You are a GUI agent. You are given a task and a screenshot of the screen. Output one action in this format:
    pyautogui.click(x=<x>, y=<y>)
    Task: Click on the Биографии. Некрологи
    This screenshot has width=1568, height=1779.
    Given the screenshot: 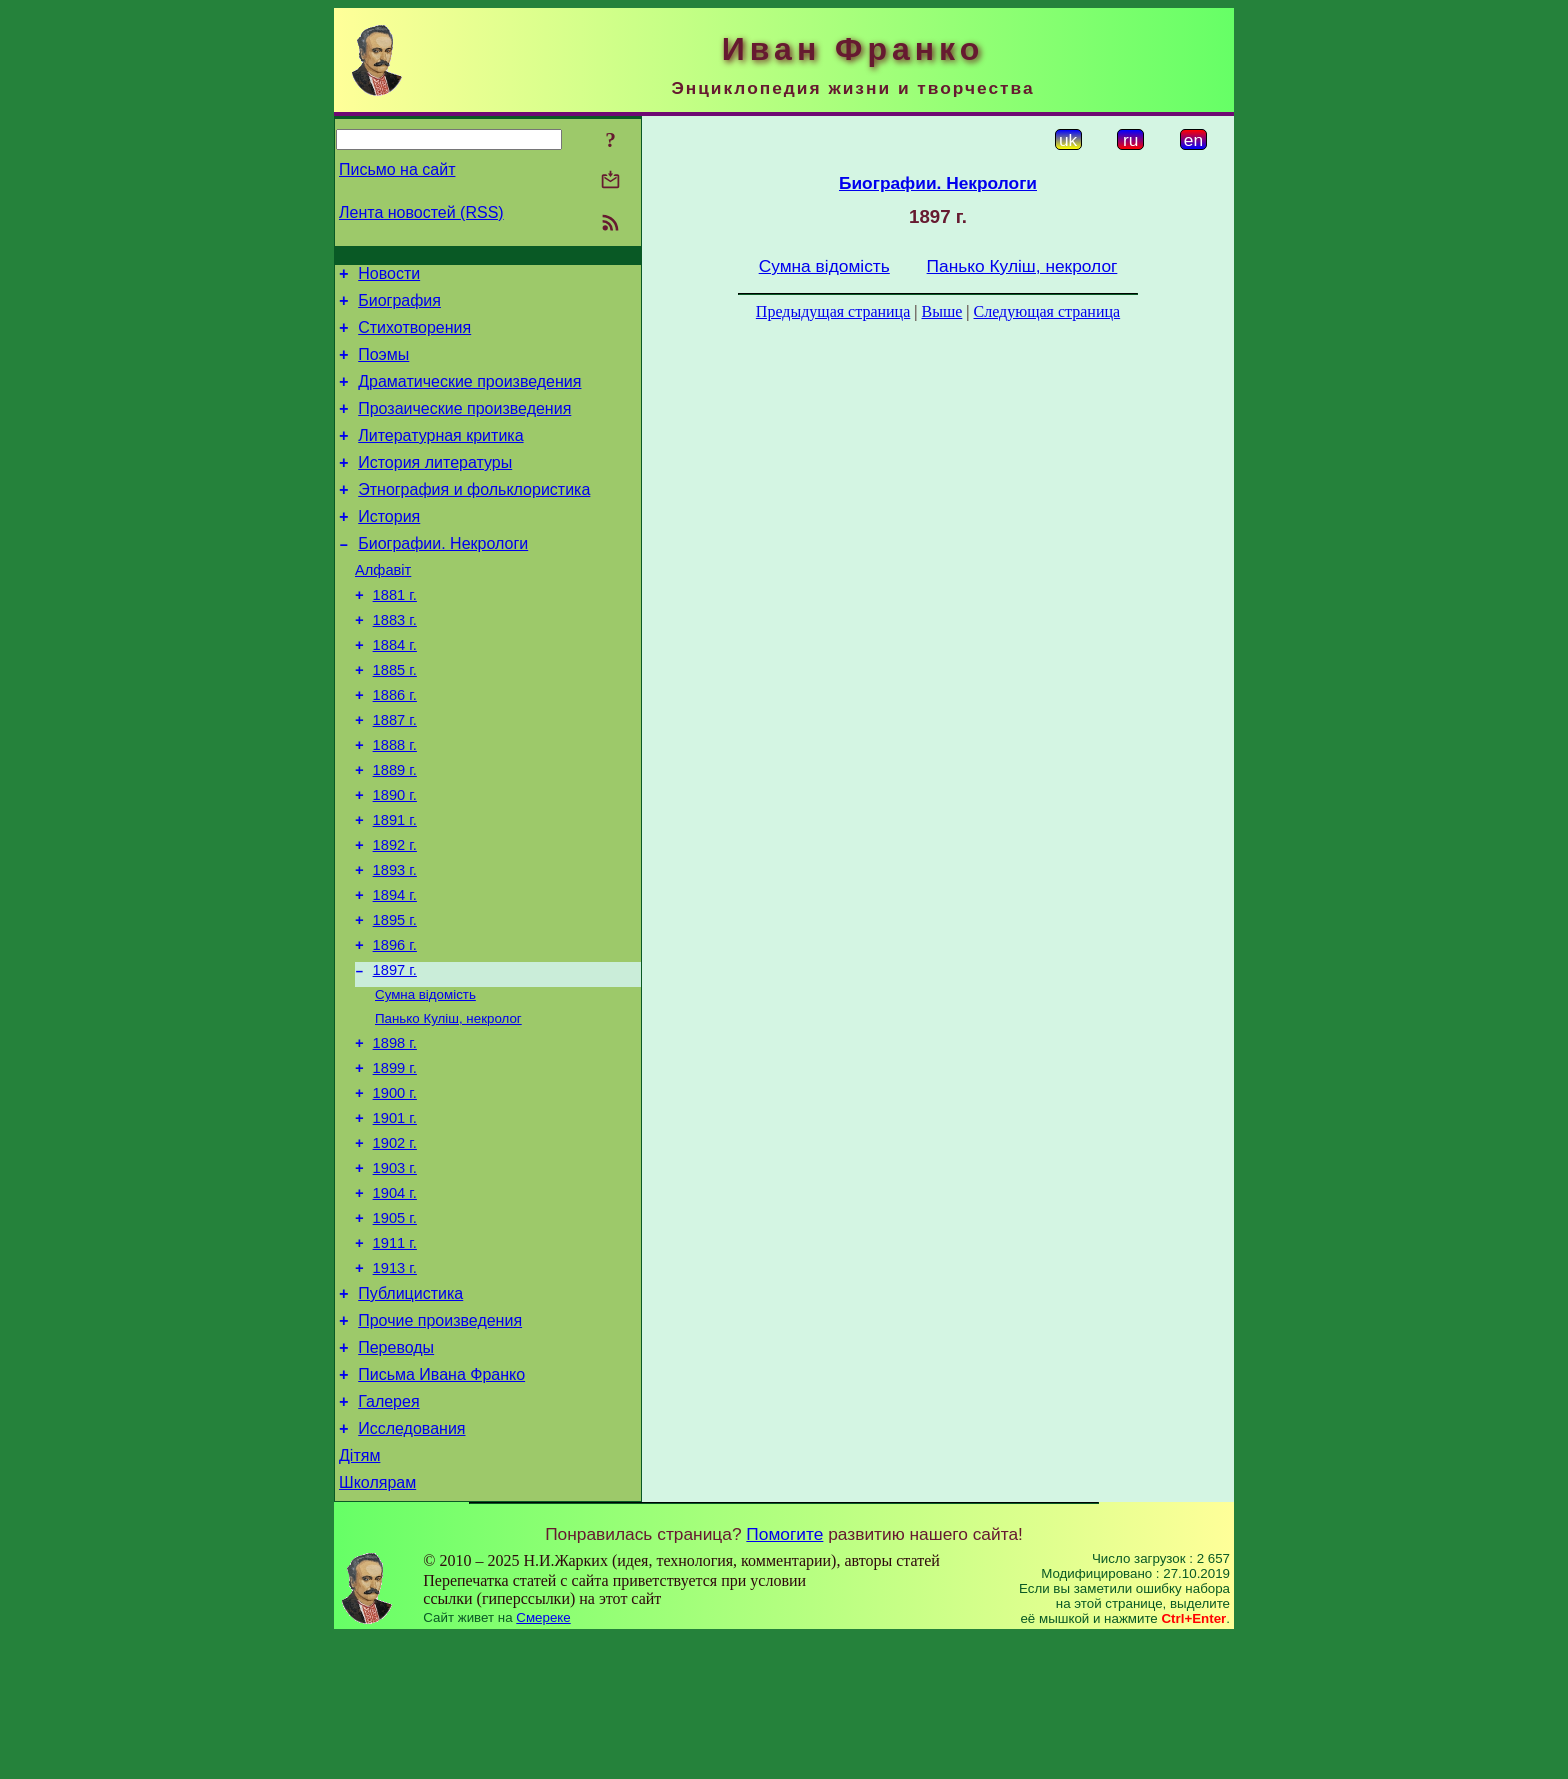 What is the action you would take?
    pyautogui.click(x=443, y=576)
    